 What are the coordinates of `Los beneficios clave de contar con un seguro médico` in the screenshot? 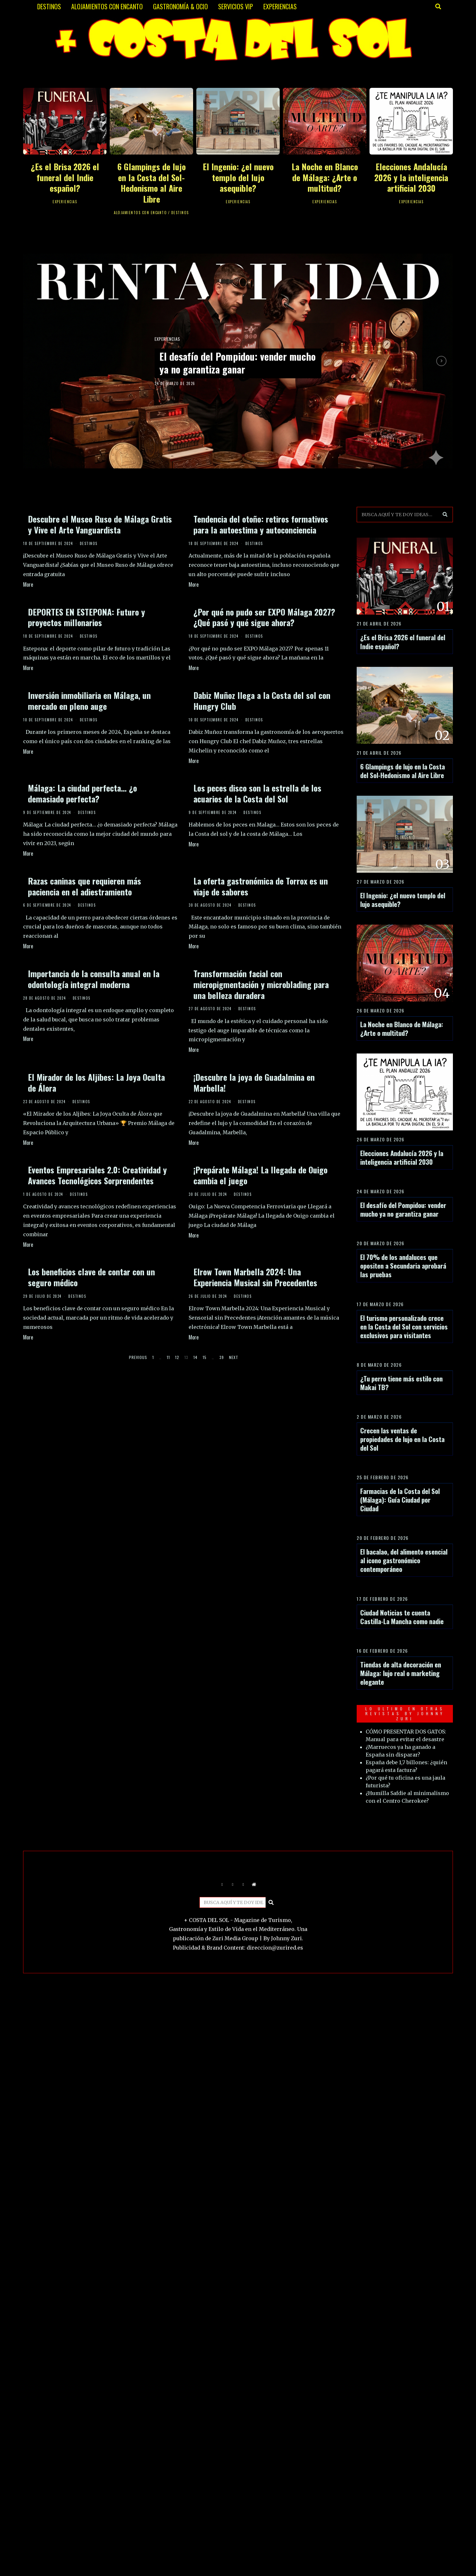 It's located at (91, 1277).